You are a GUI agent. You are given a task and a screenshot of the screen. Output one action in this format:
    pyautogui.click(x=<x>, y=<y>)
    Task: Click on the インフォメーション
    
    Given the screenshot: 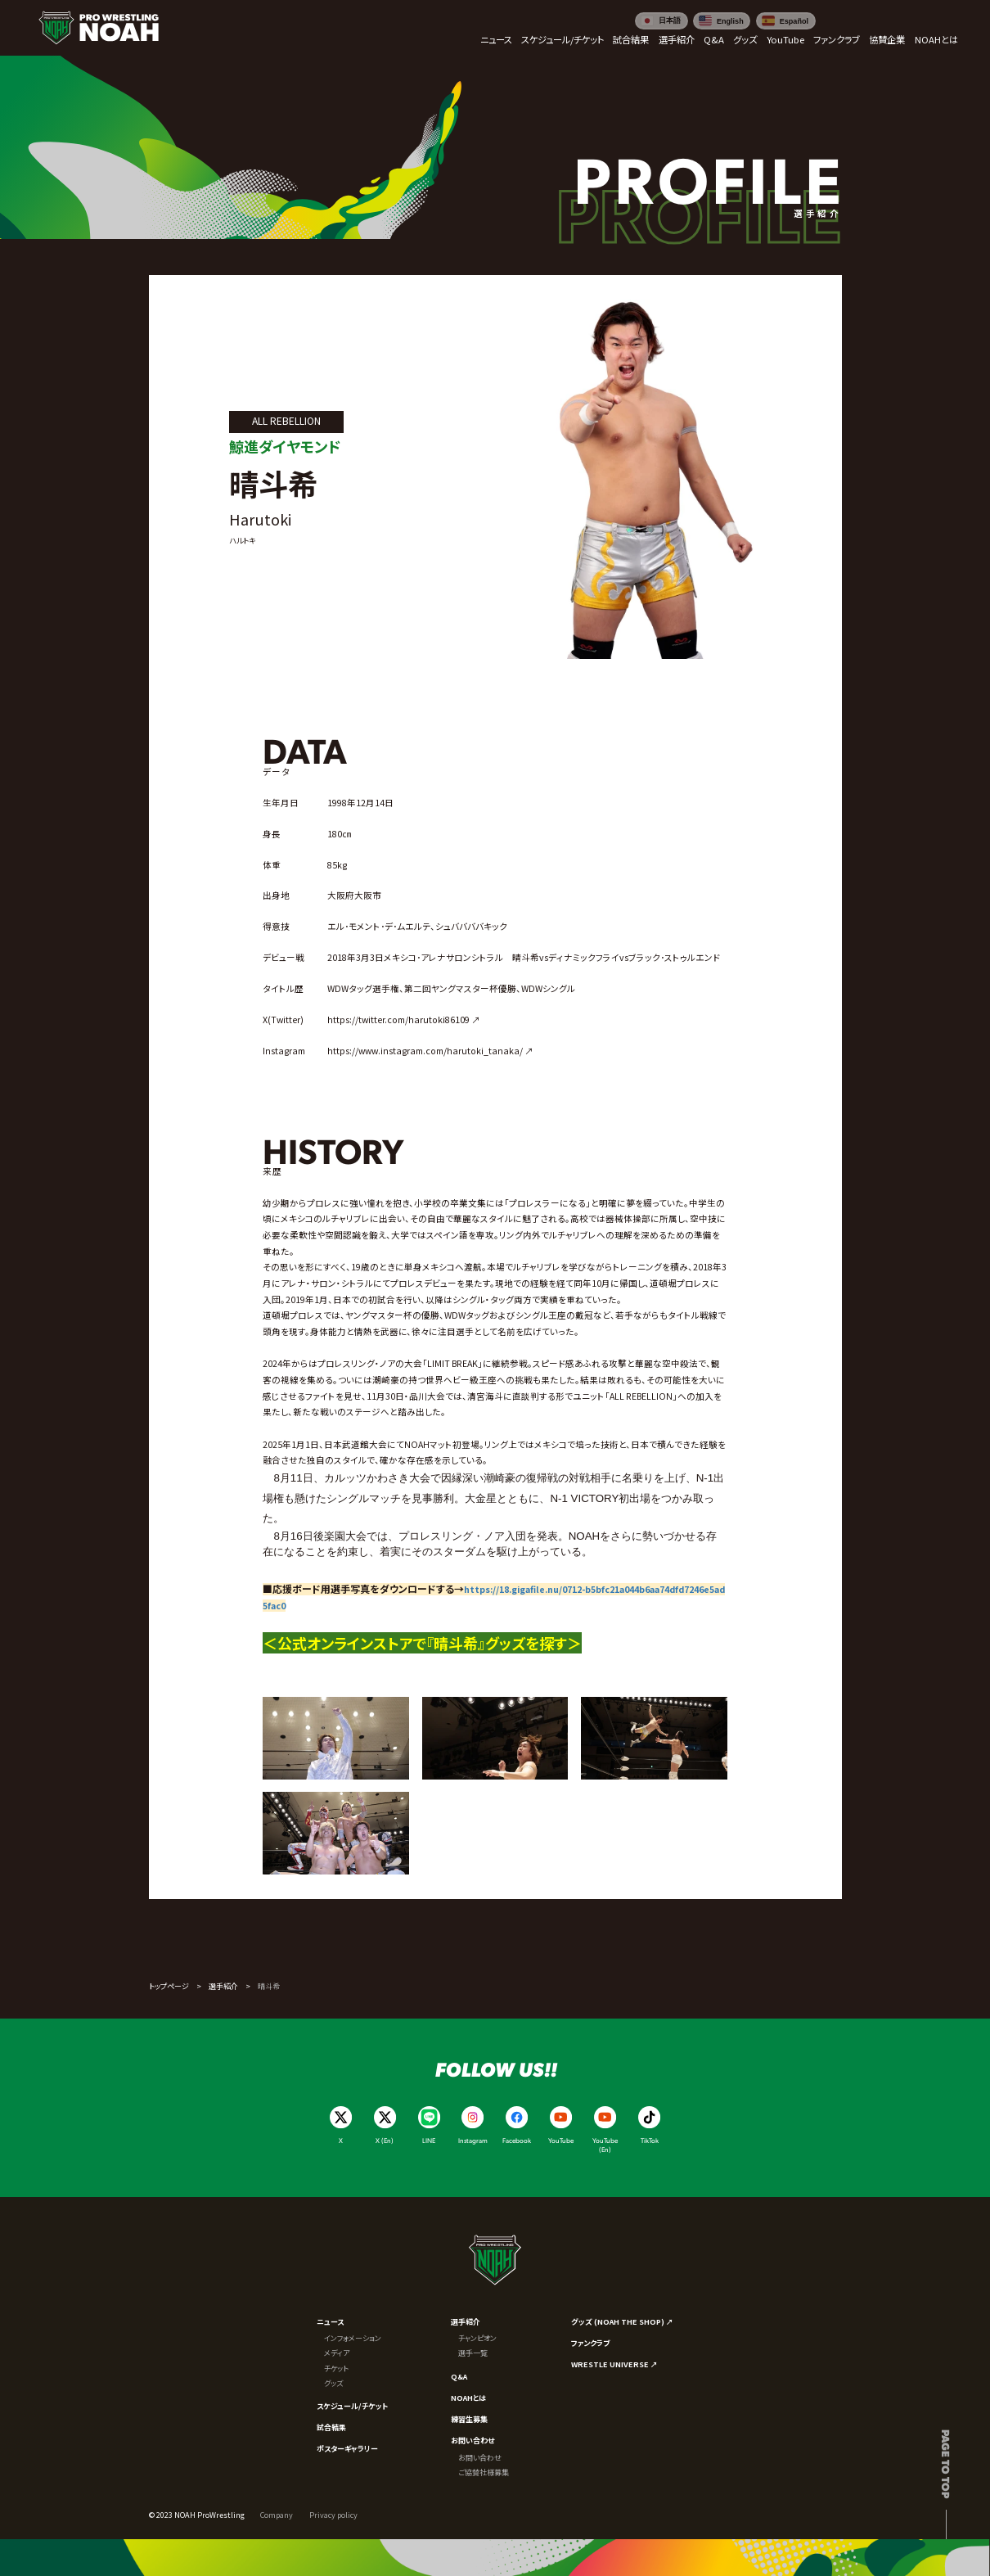 What is the action you would take?
    pyautogui.click(x=352, y=2338)
    